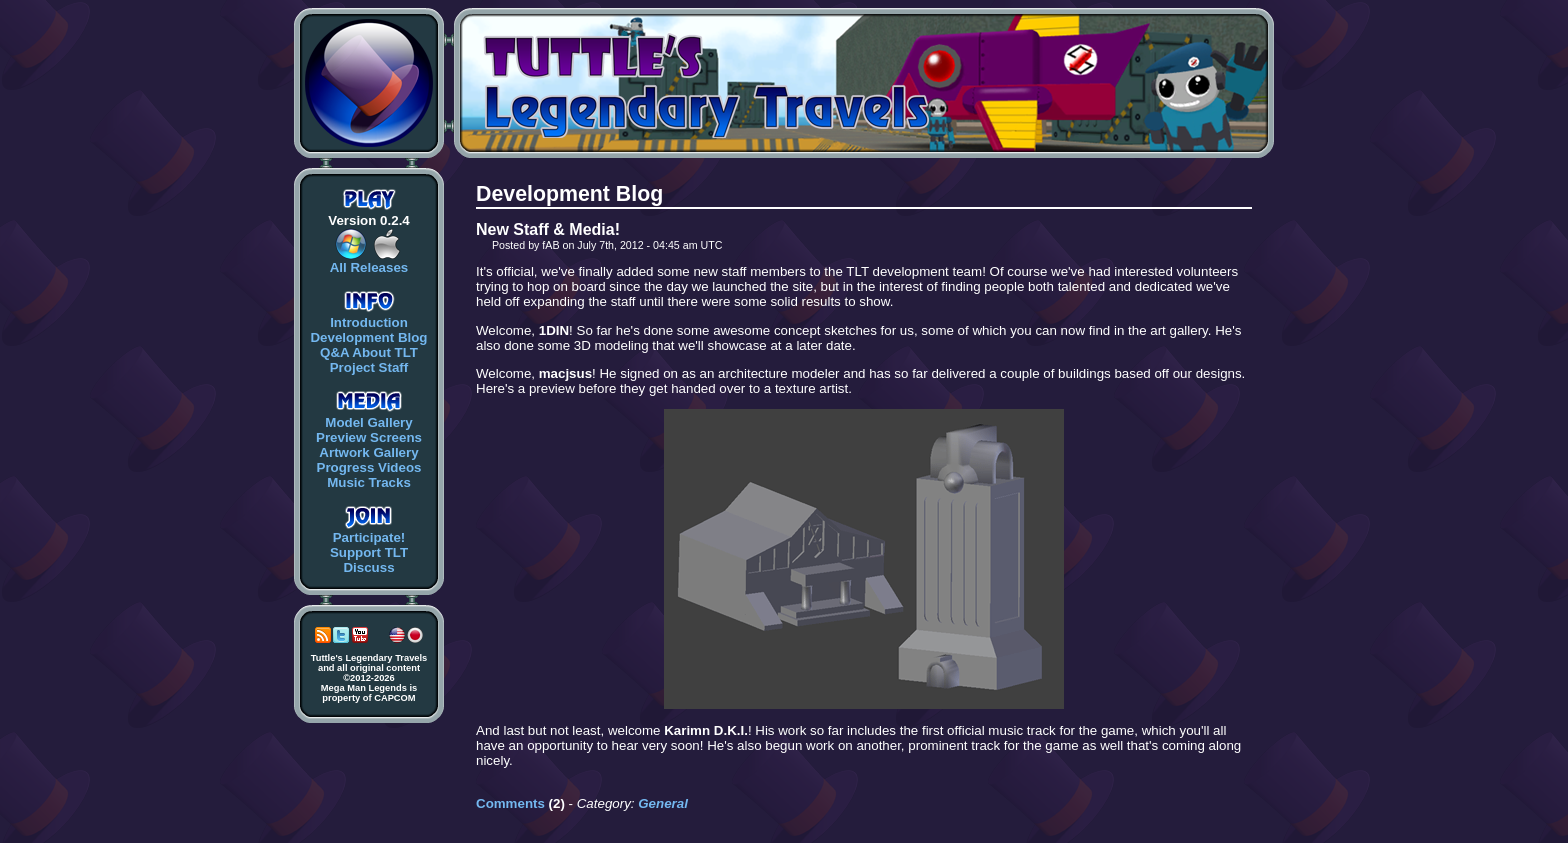 The height and width of the screenshot is (843, 1568). What do you see at coordinates (369, 482) in the screenshot?
I see `Music Tracks` at bounding box center [369, 482].